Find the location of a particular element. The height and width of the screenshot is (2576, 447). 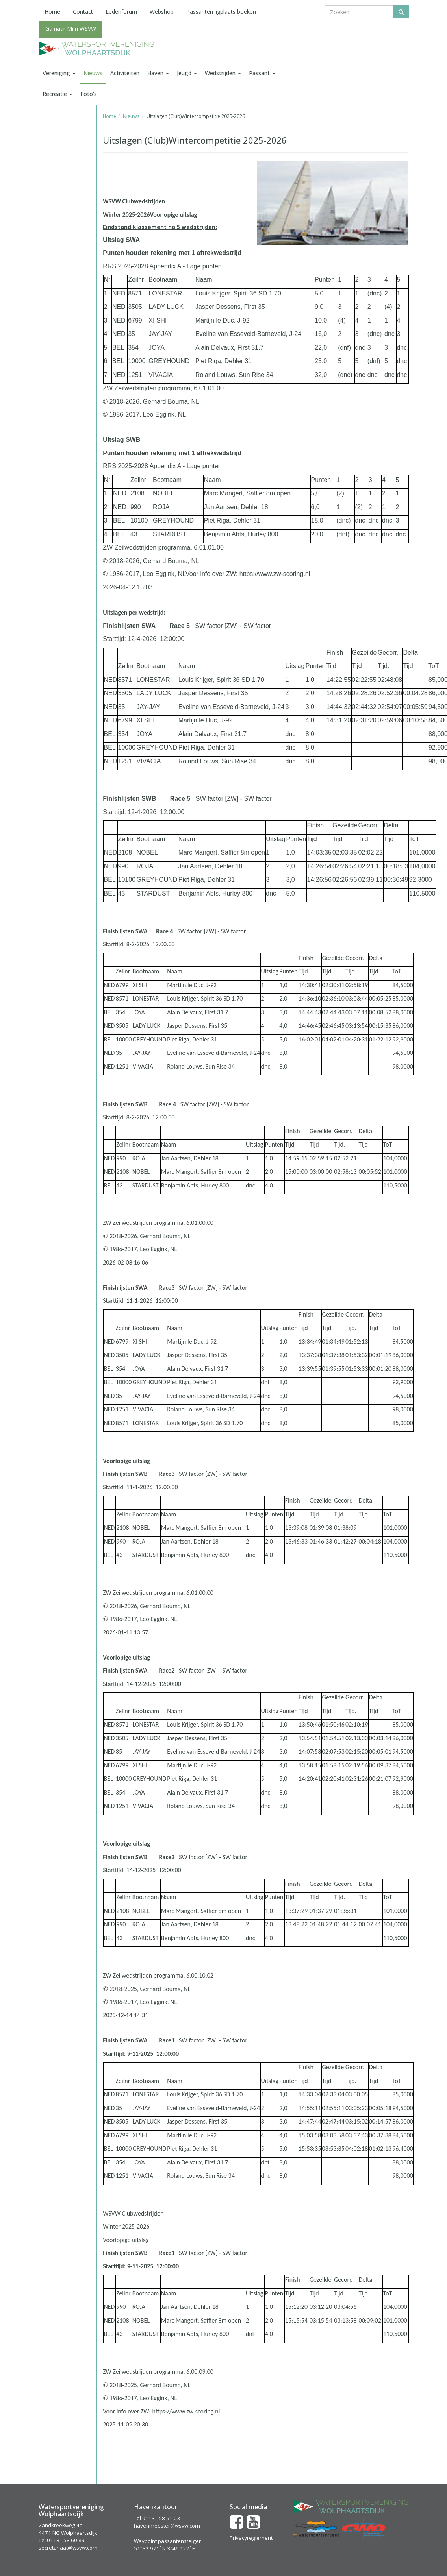

Recreatie is located at coordinates (57, 94).